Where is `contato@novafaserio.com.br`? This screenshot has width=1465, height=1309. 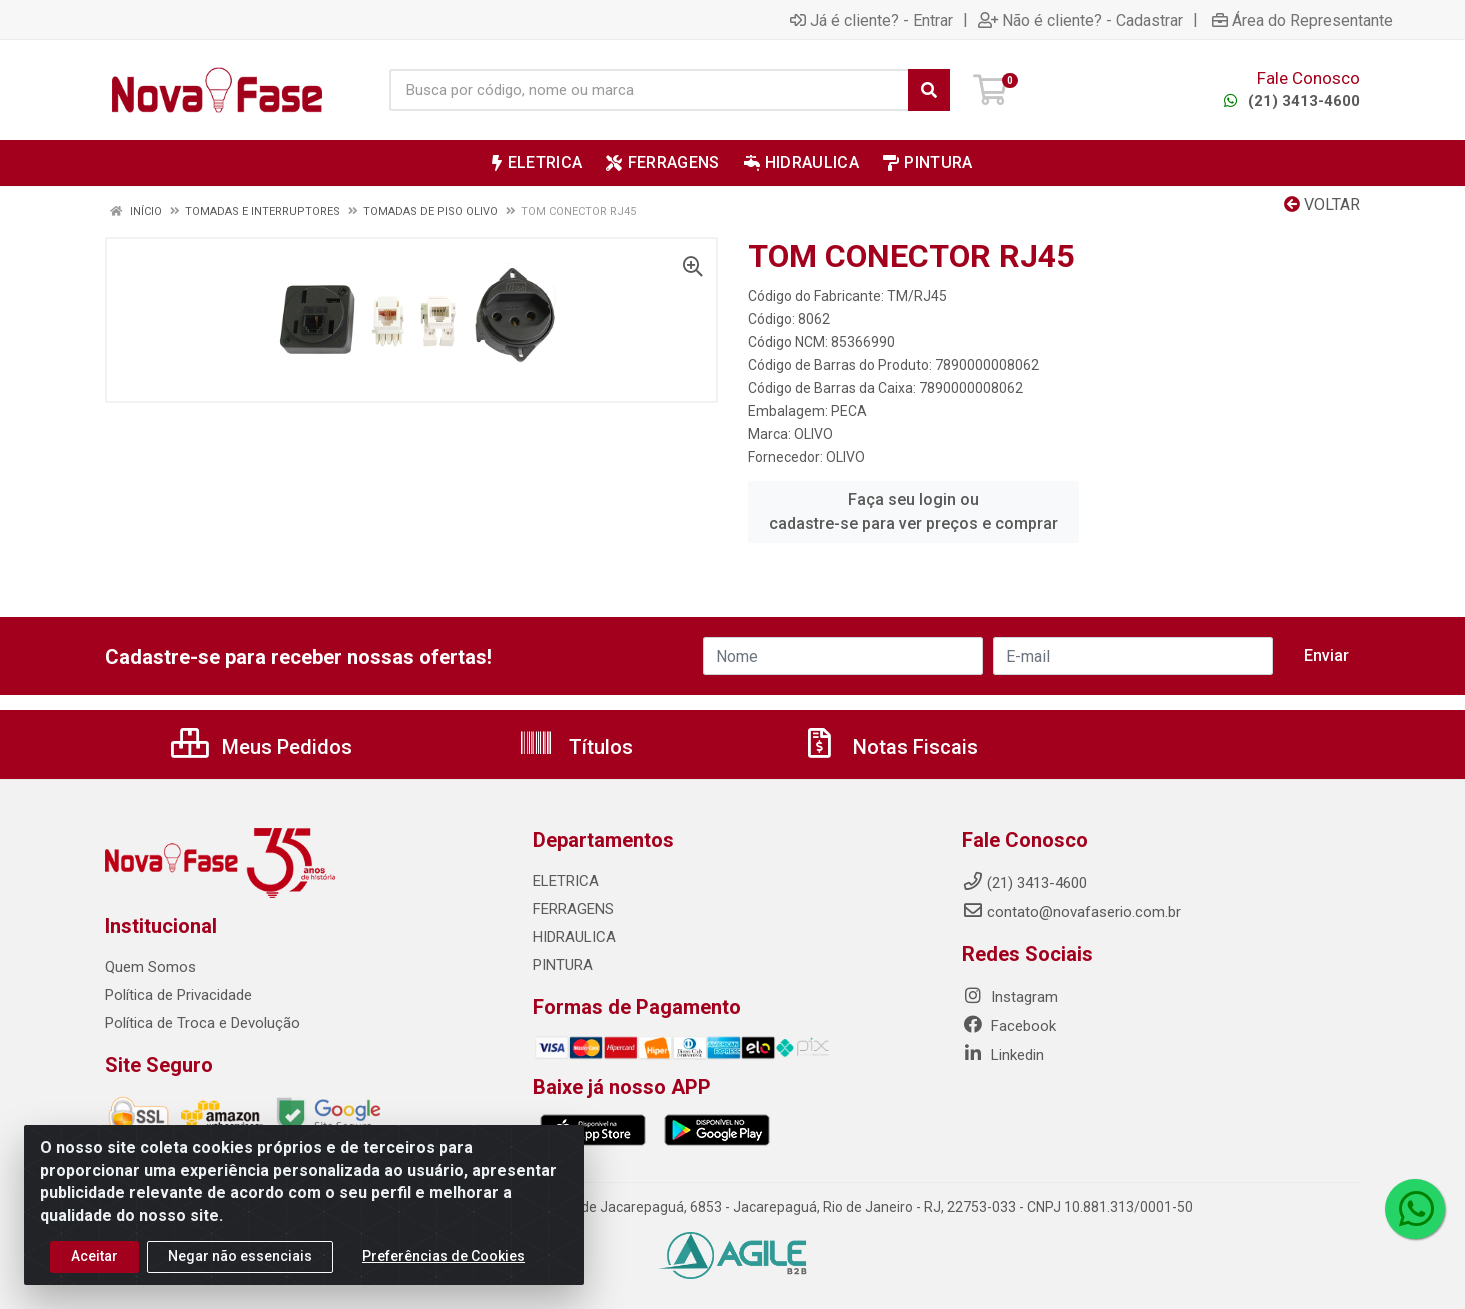
contato@novafaserio.com.br is located at coordinates (1071, 912).